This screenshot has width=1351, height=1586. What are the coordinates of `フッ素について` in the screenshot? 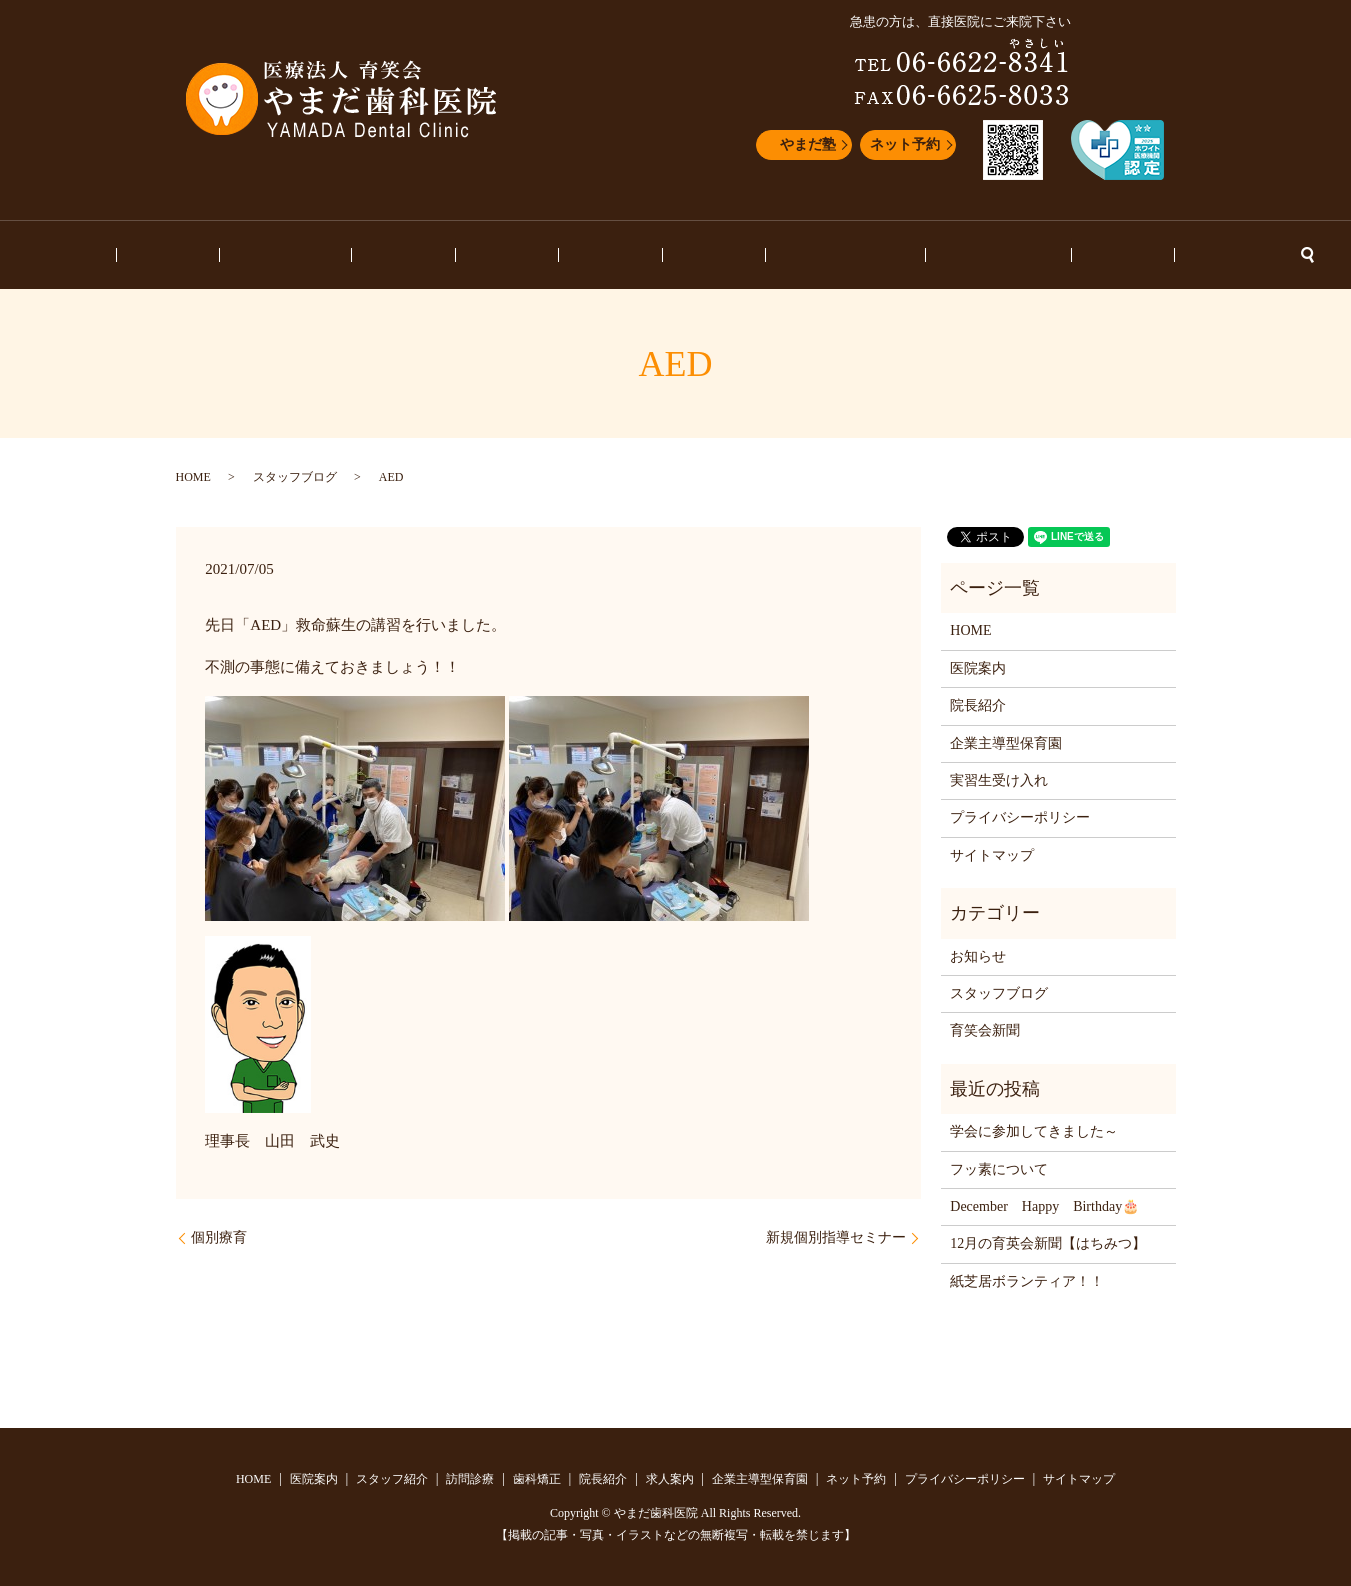 It's located at (999, 1169).